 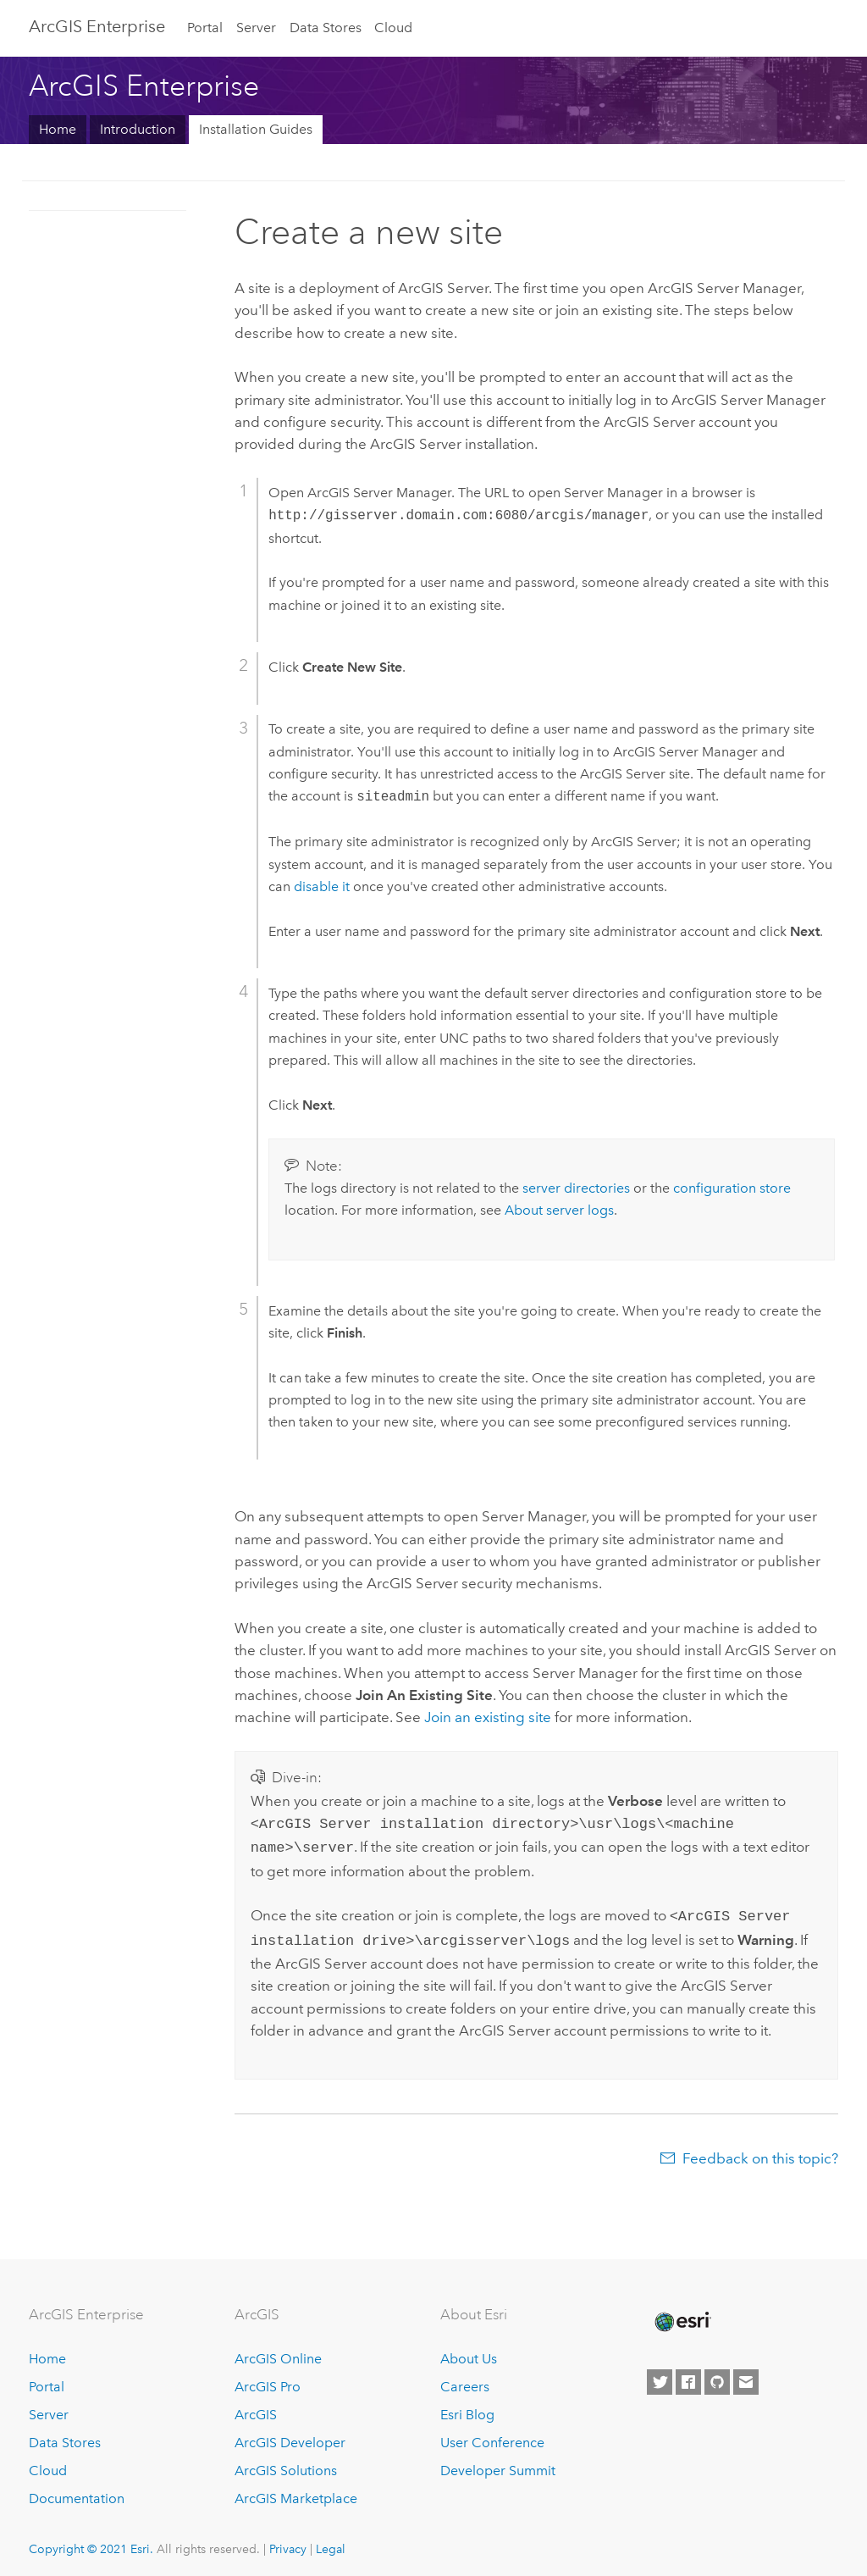 I want to click on Join an existing site, so click(x=487, y=1717).